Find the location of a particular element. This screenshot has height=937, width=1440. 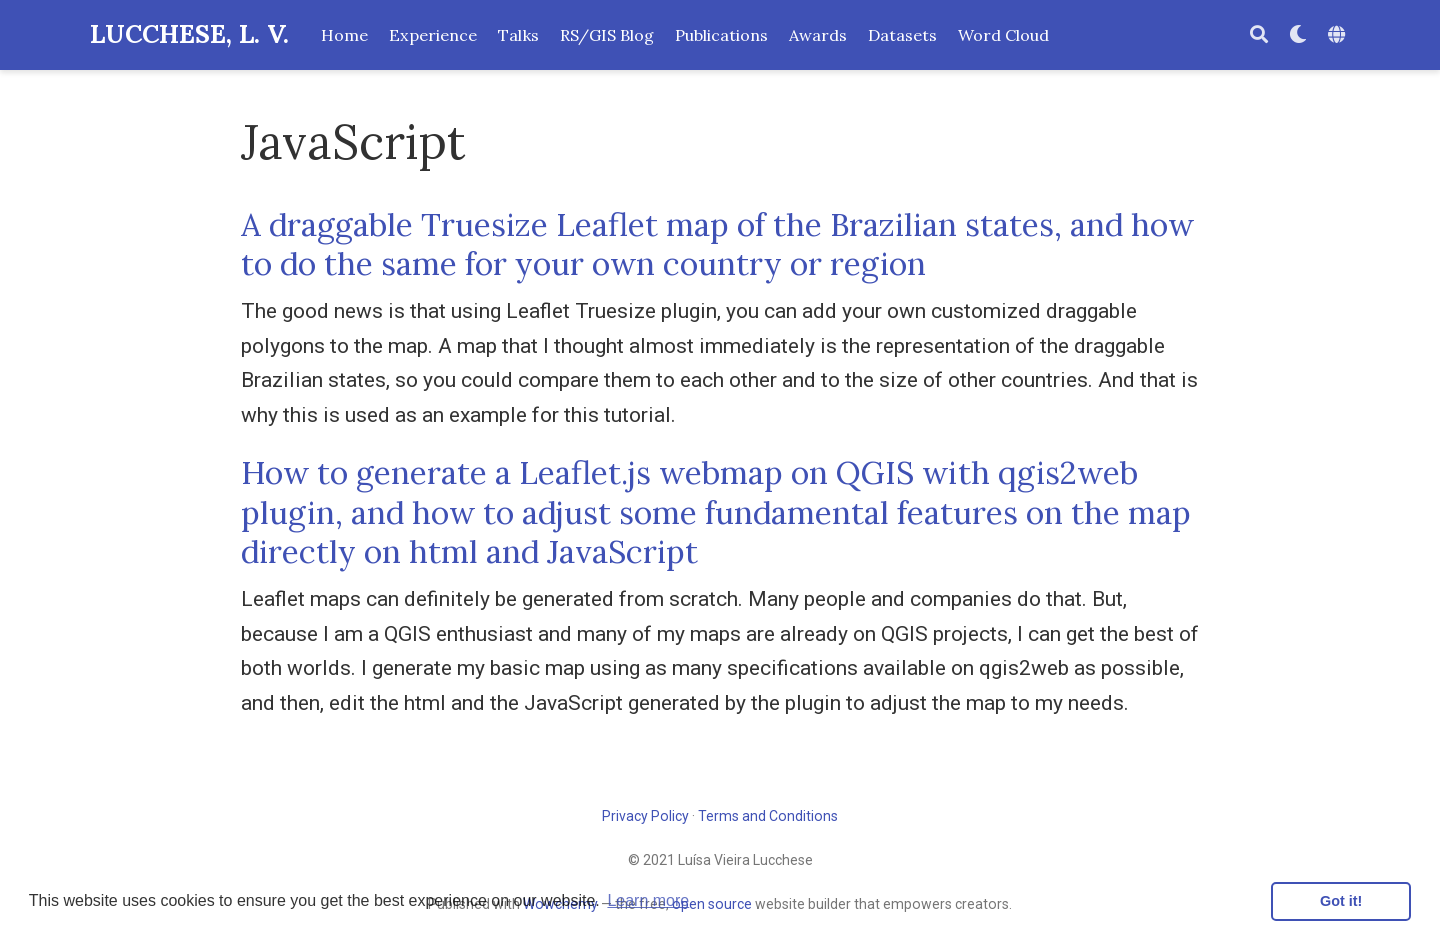

[Languages] is located at coordinates (1339, 35).